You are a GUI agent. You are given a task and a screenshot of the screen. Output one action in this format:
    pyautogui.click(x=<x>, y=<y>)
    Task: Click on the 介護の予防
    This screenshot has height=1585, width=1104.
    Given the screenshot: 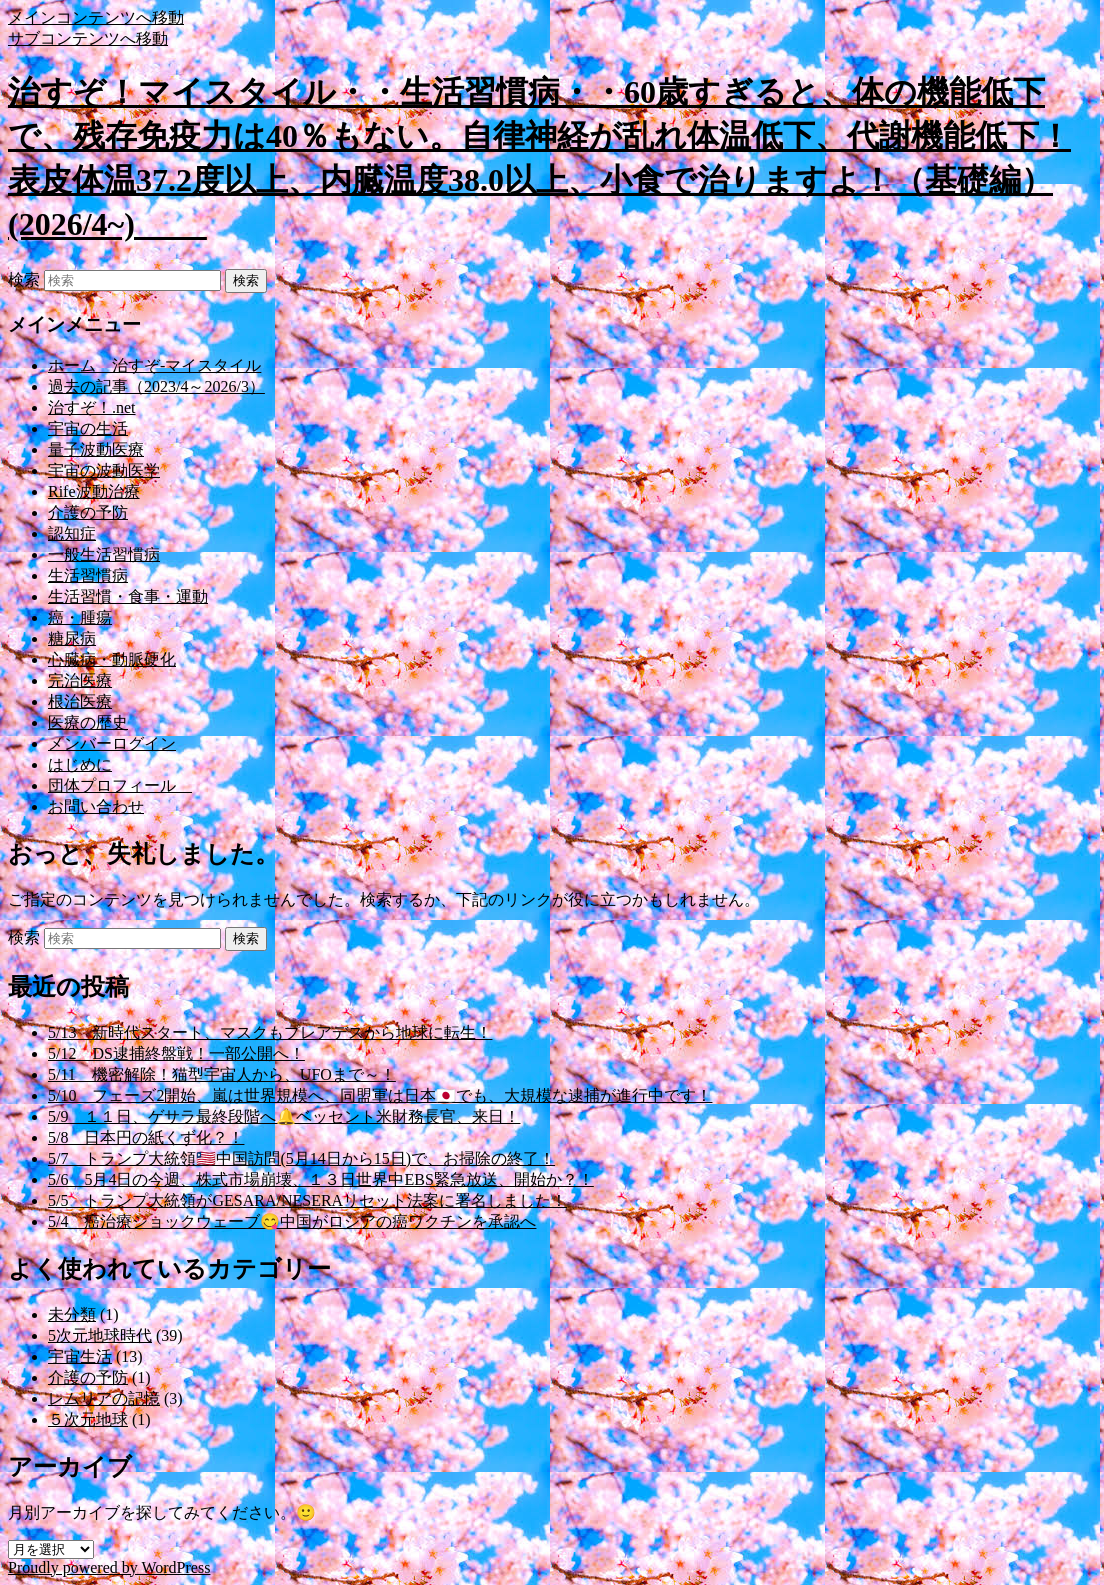 What is the action you would take?
    pyautogui.click(x=88, y=512)
    